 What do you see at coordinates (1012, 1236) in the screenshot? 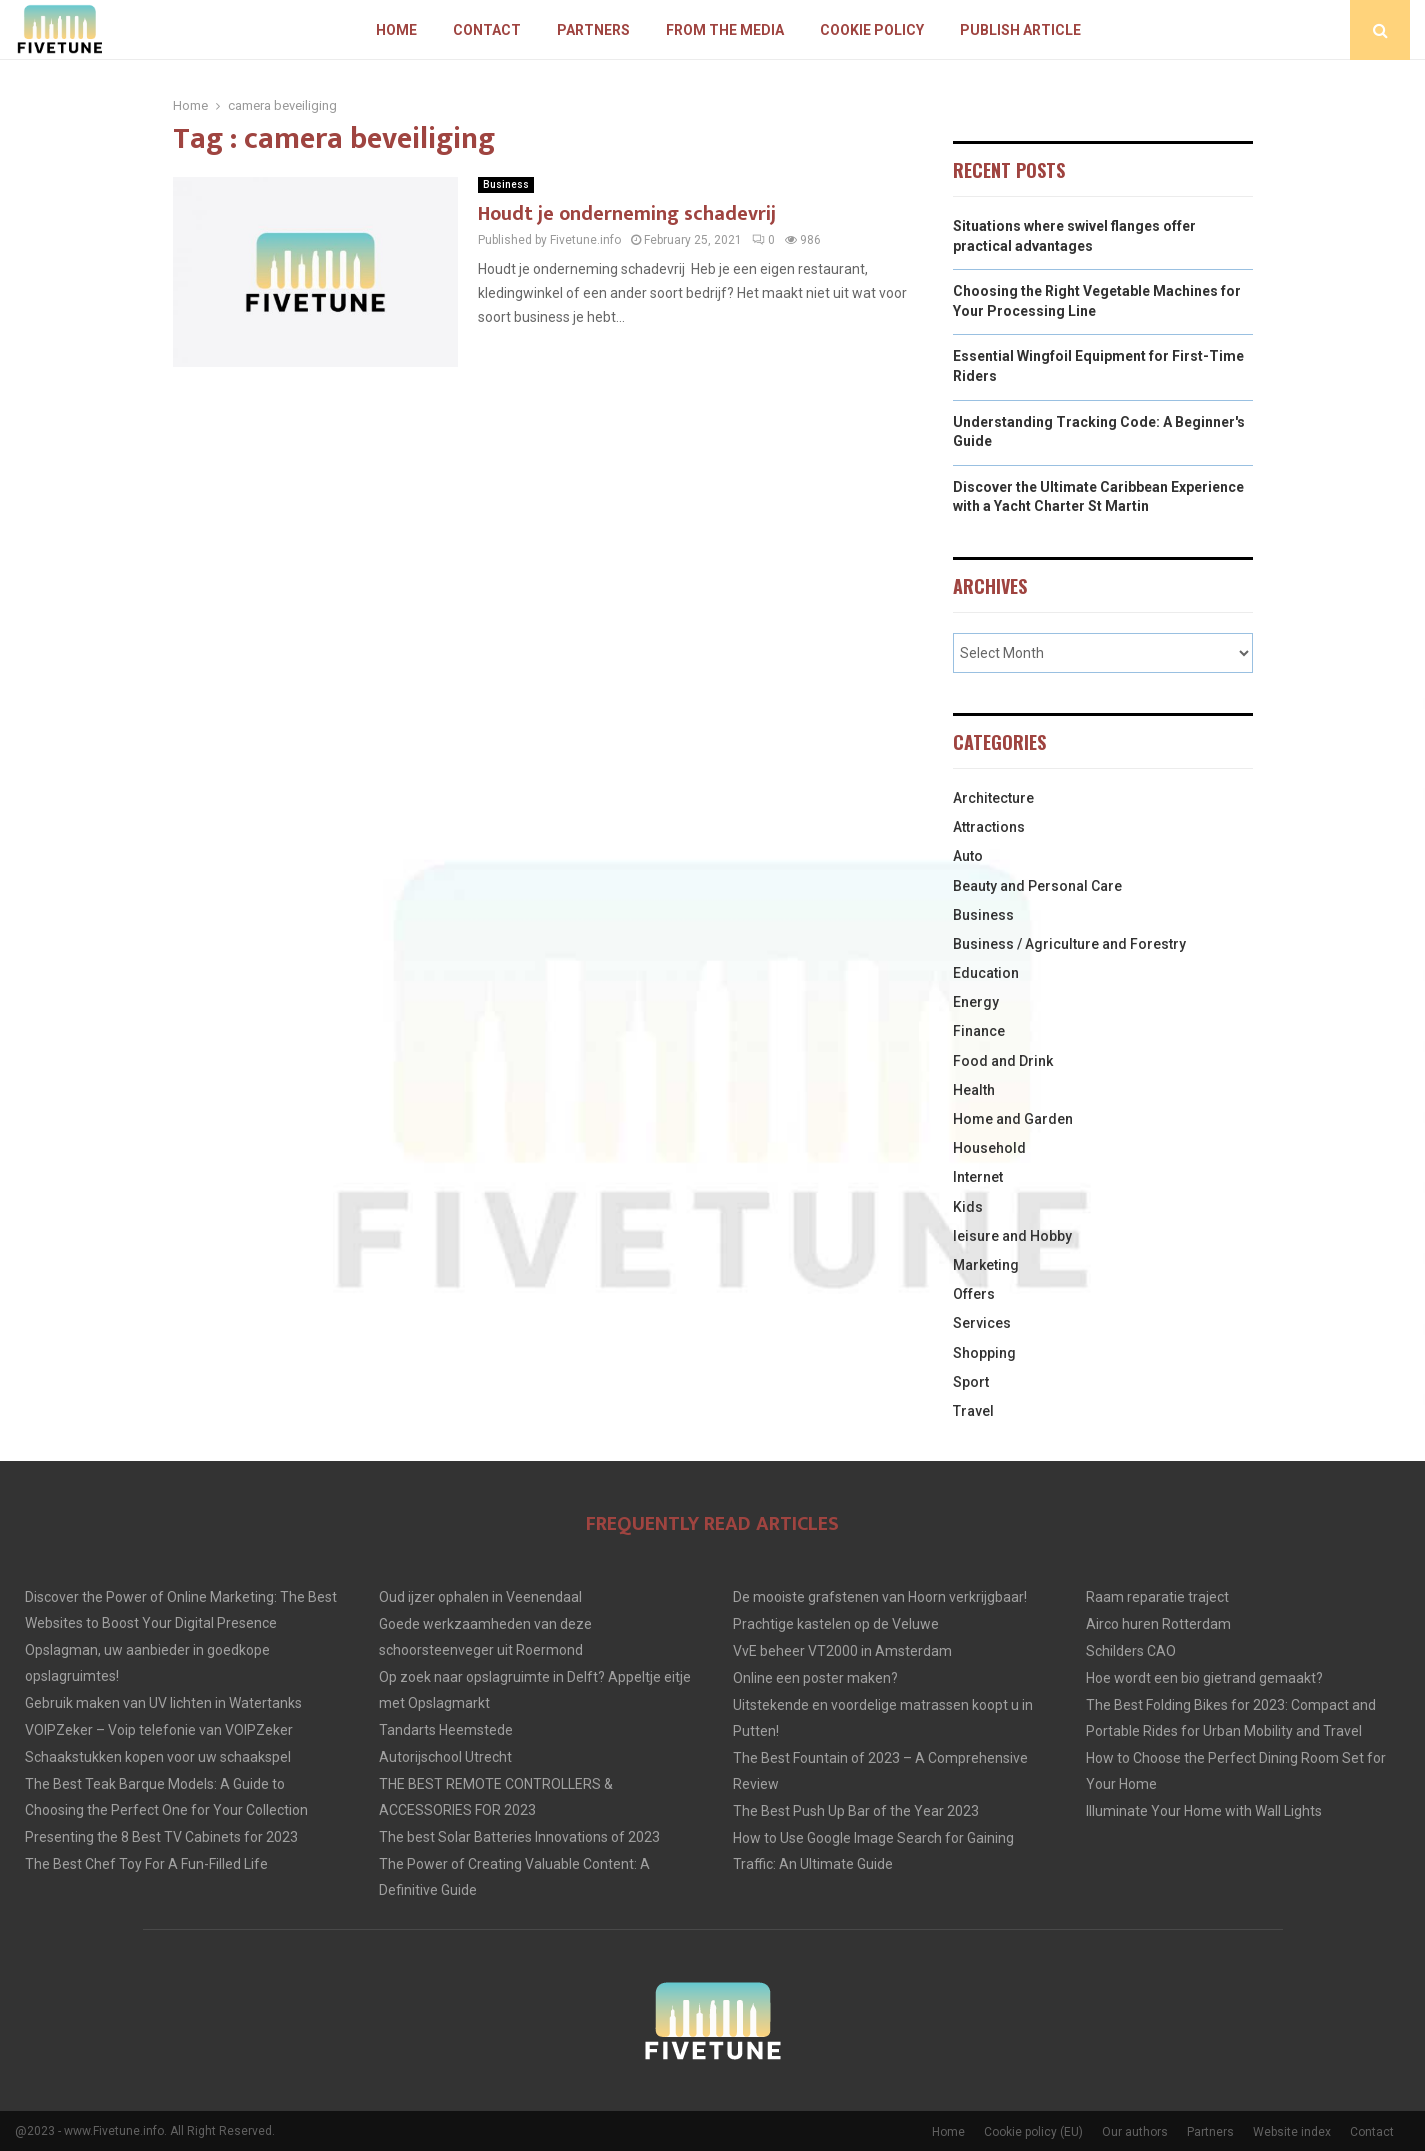
I see `leisure and Hobby` at bounding box center [1012, 1236].